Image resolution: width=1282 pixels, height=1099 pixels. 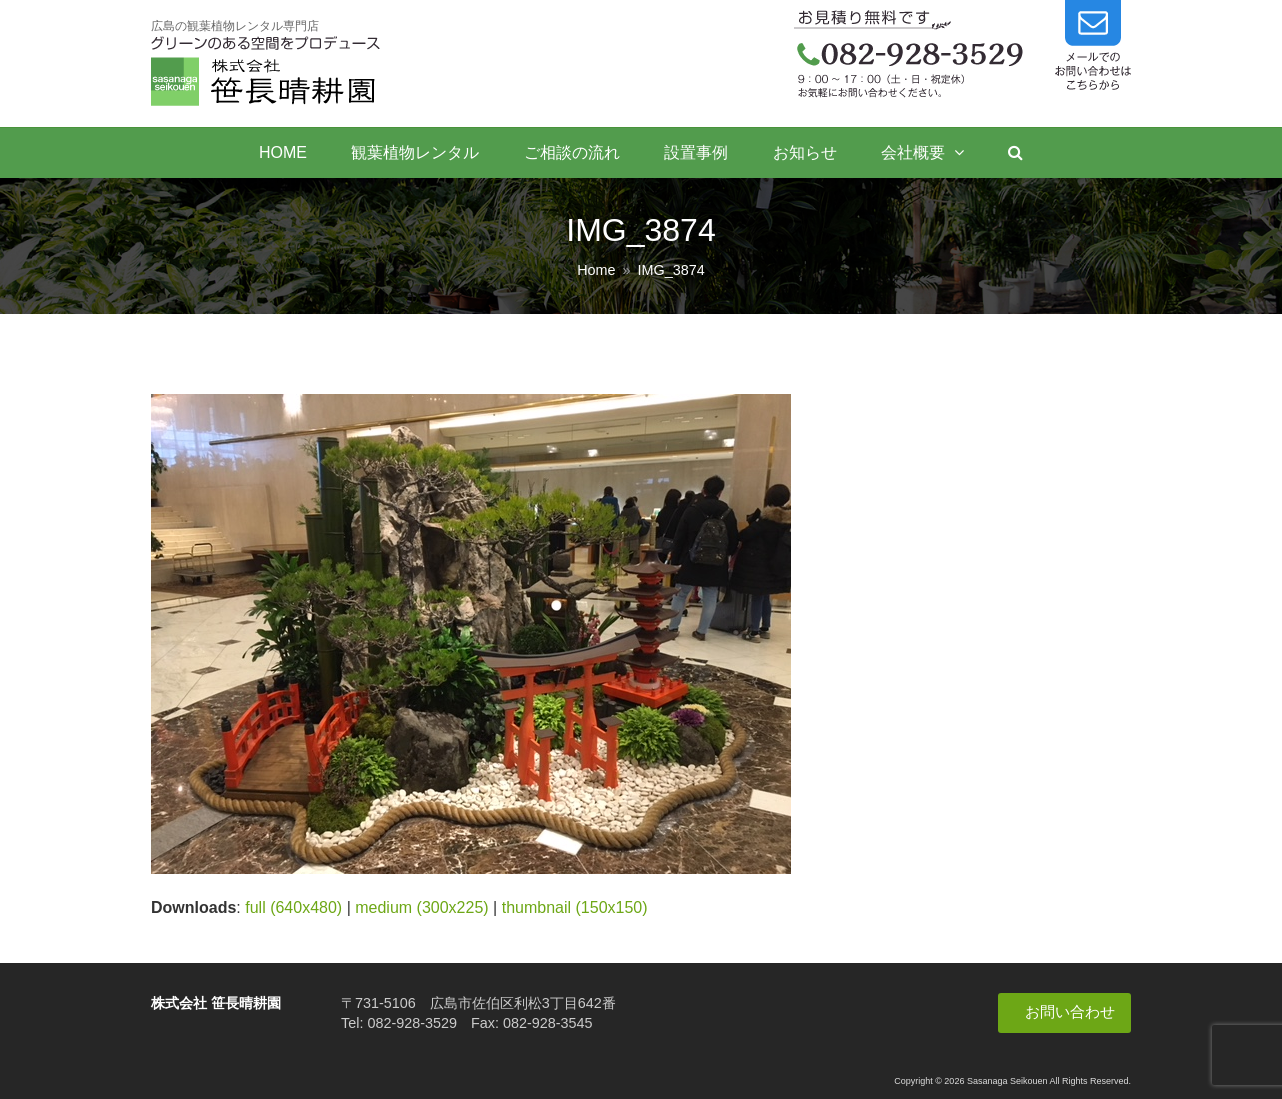 What do you see at coordinates (575, 907) in the screenshot?
I see `thumbnail (150x150)` at bounding box center [575, 907].